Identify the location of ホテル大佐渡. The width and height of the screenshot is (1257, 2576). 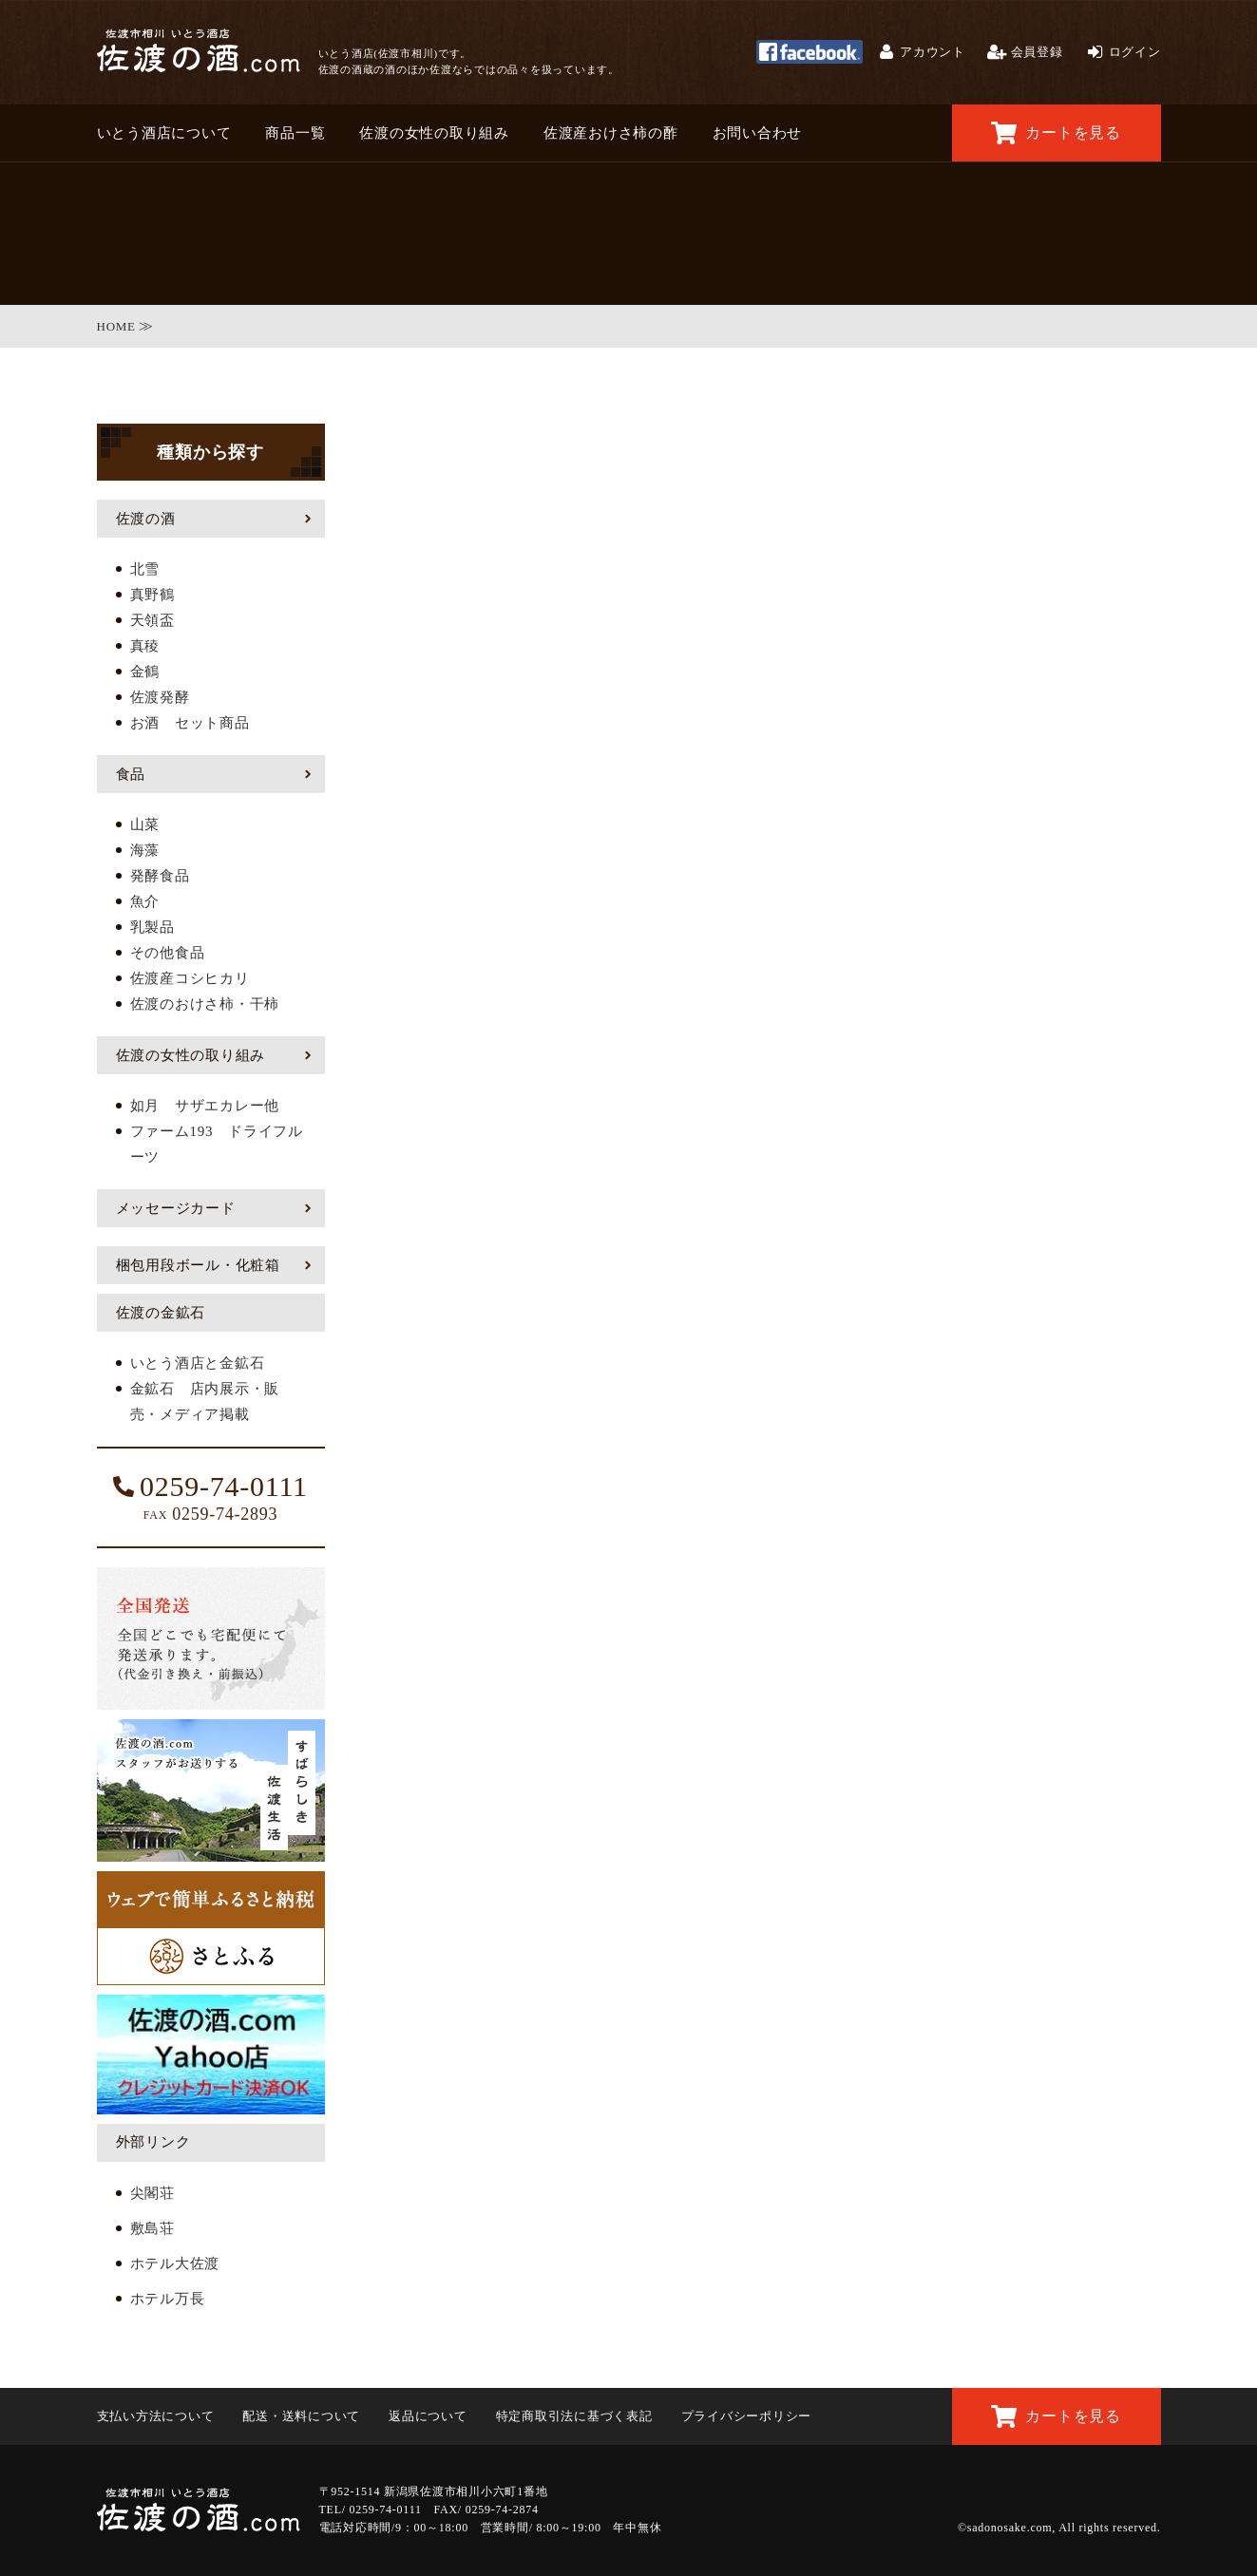
(175, 2263).